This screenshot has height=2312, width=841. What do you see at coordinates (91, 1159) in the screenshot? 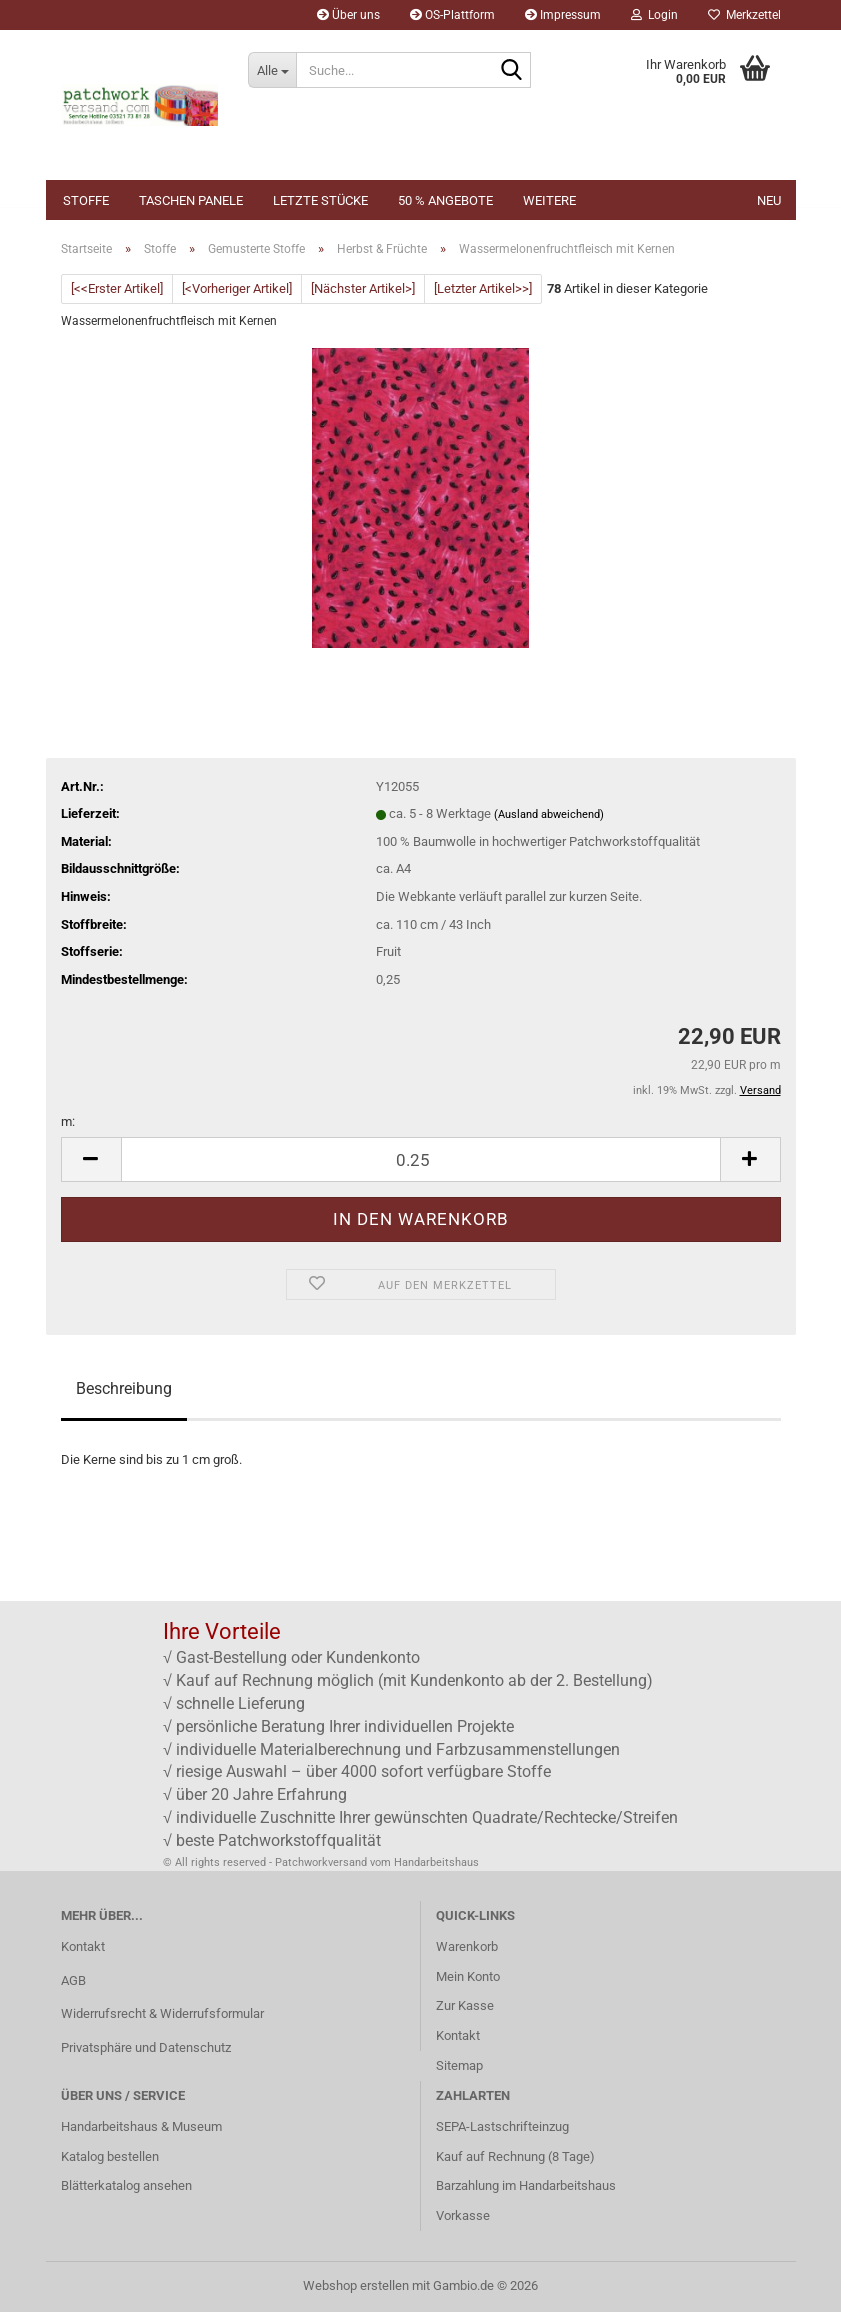
I see `[button]` at bounding box center [91, 1159].